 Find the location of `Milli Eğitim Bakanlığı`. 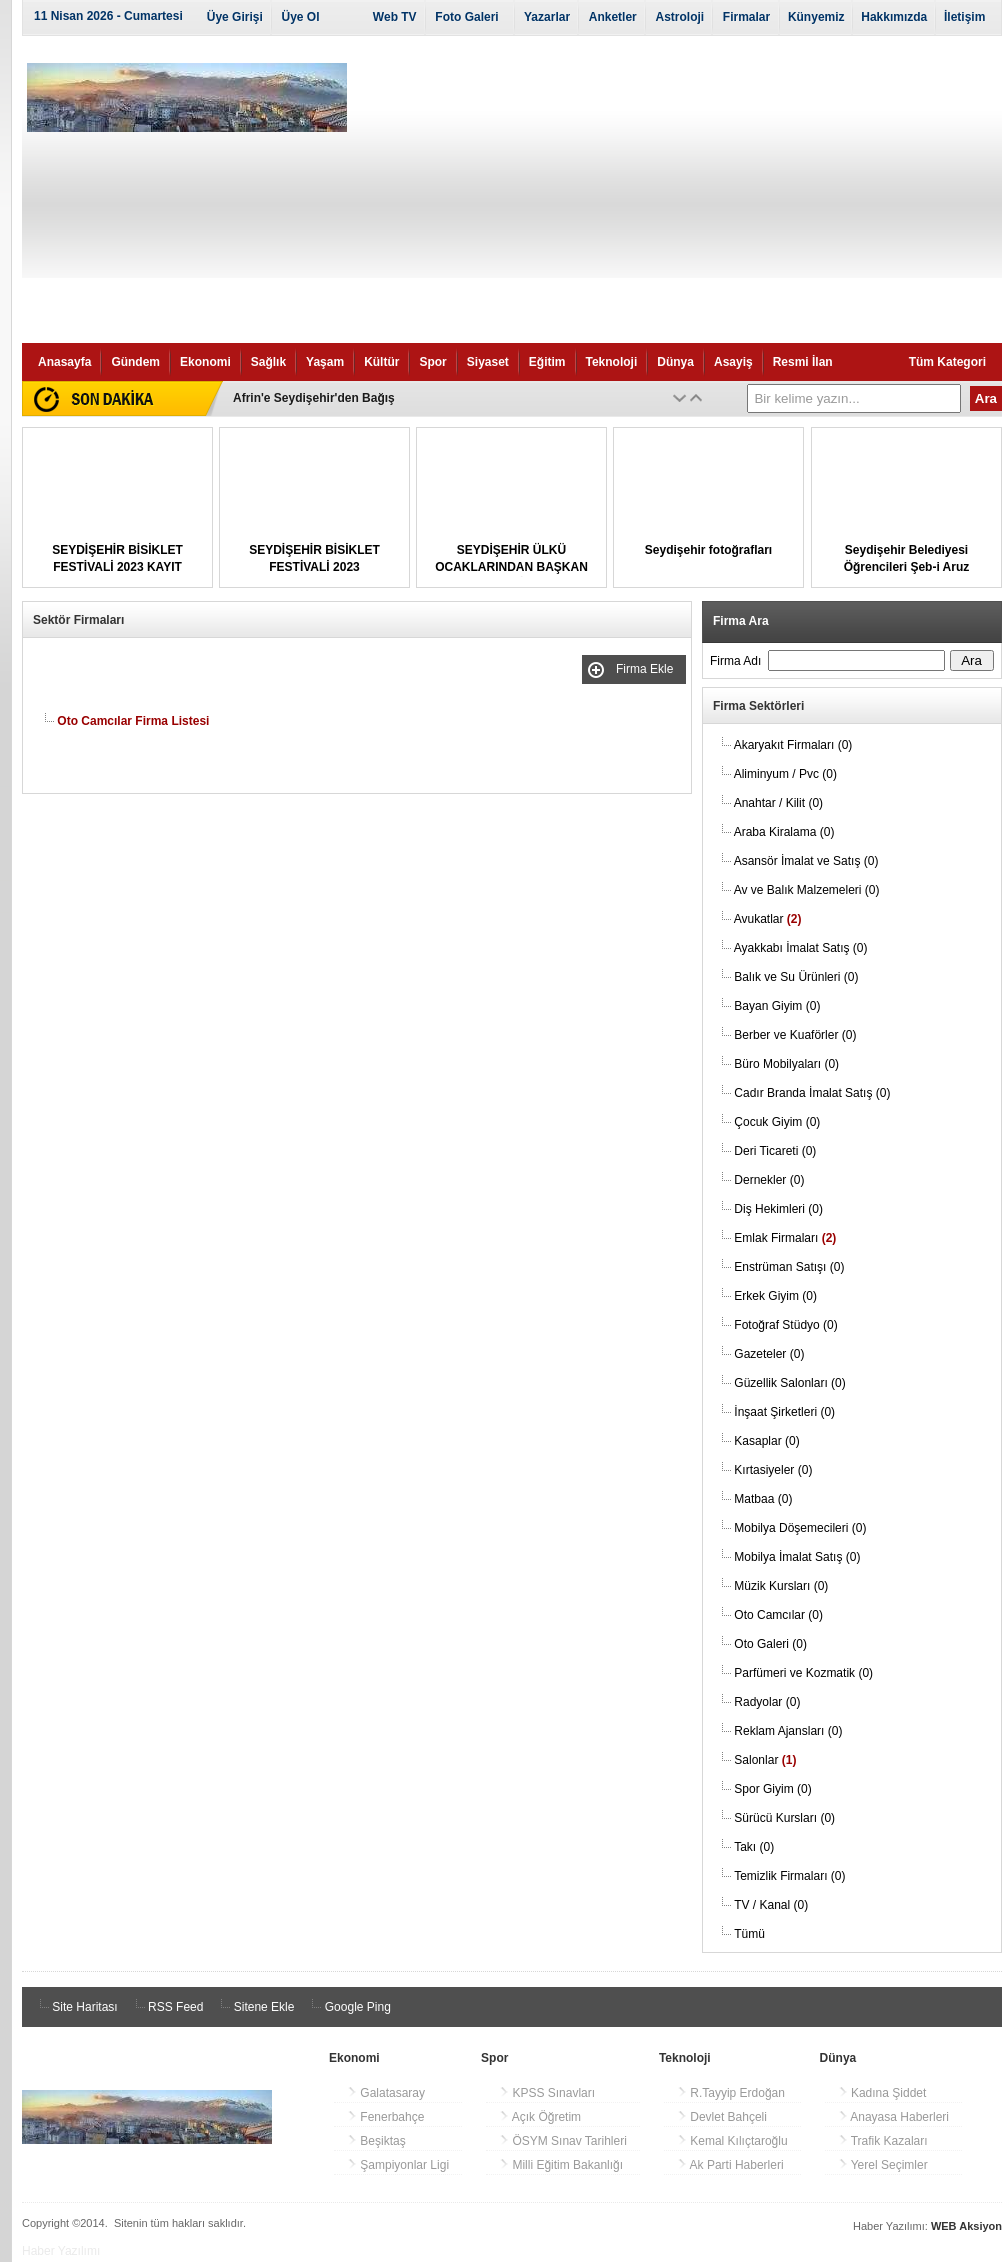

Milli Eğitim Bakanlığı is located at coordinates (561, 2165).